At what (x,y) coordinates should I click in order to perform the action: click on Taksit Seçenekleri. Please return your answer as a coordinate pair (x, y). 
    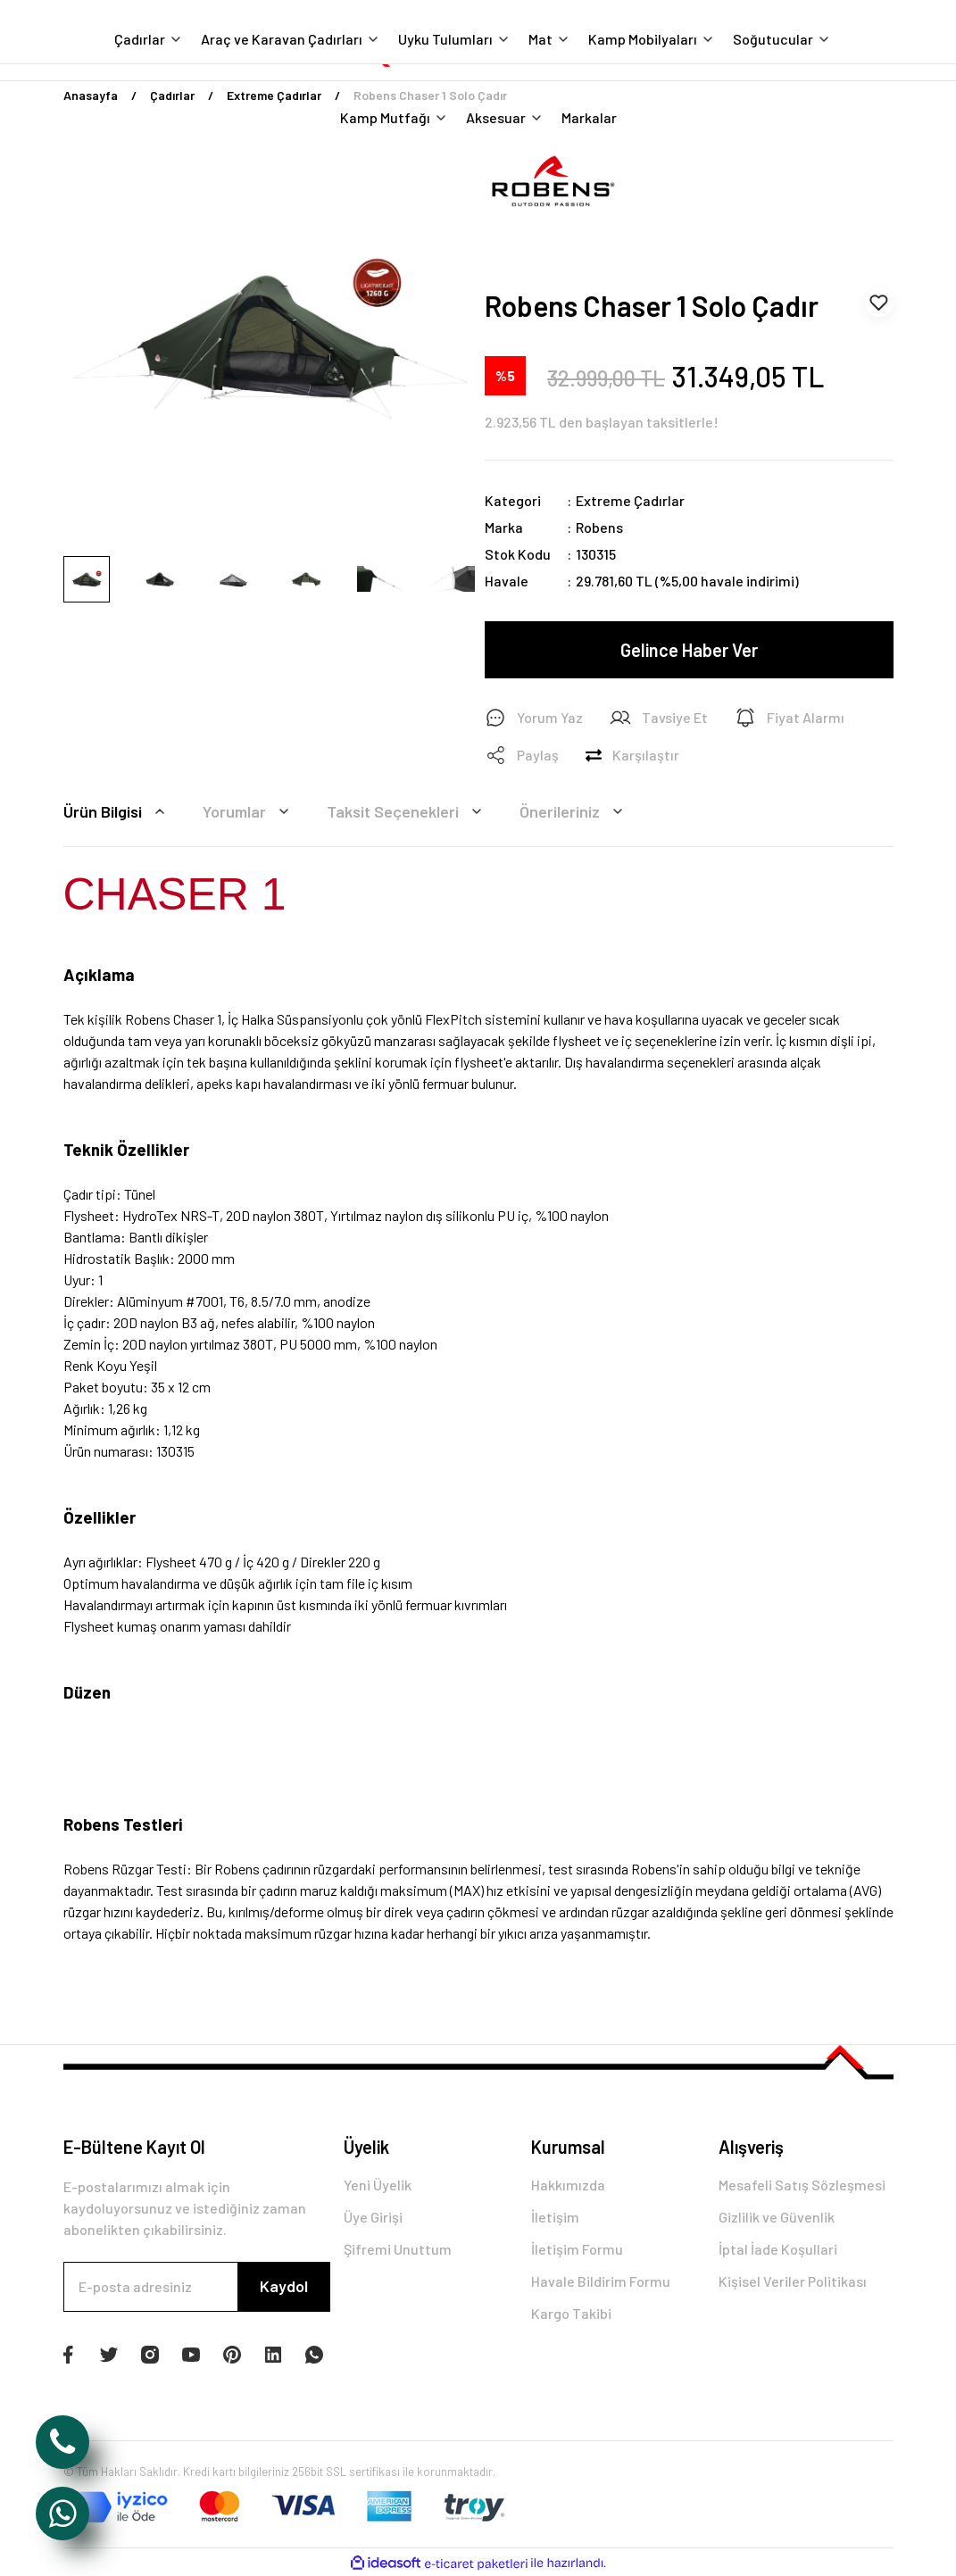
    Looking at the image, I should click on (407, 811).